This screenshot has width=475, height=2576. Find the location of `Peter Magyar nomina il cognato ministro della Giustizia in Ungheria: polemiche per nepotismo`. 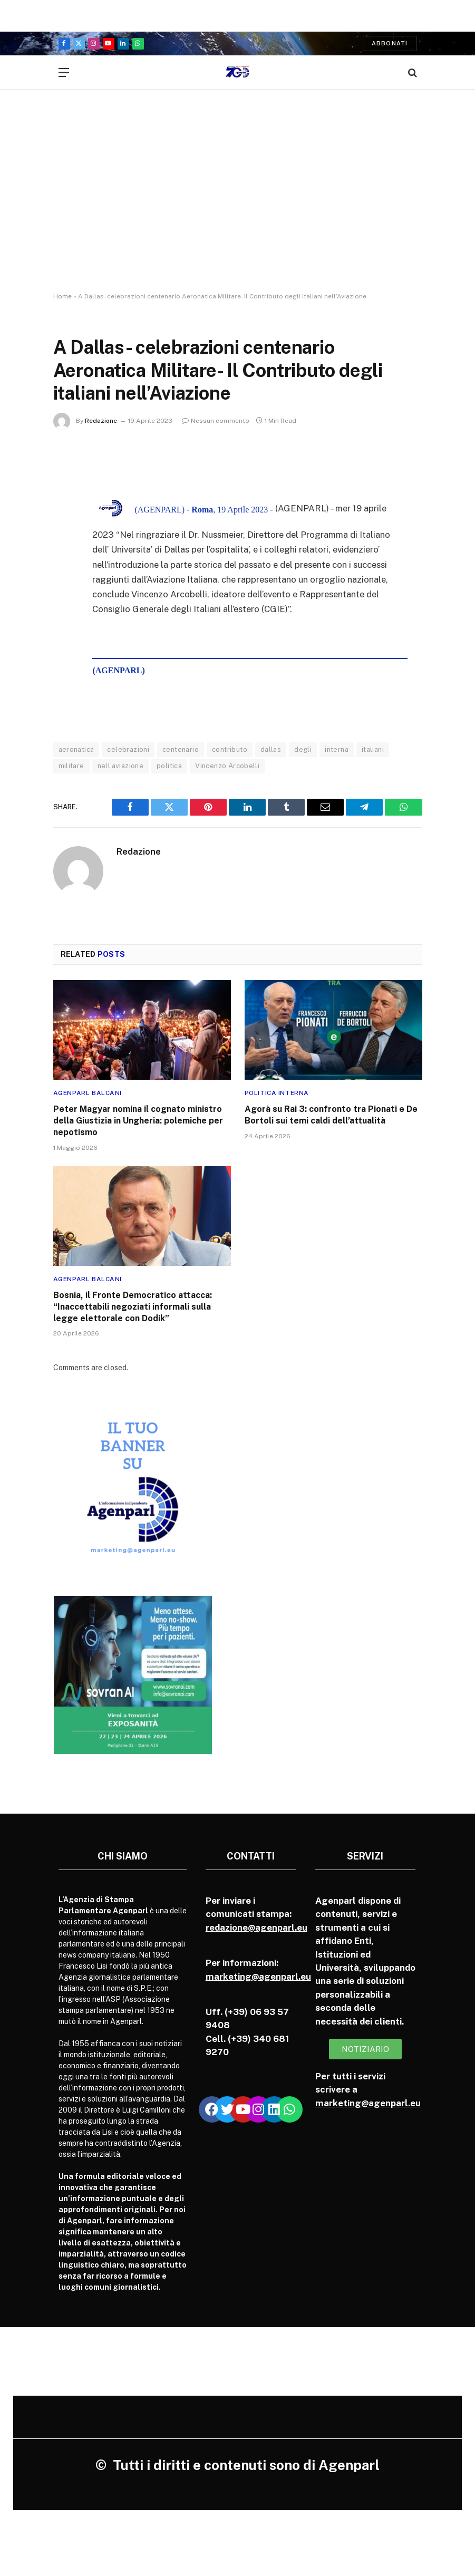

Peter Magyar nomina il cognato ministro della Giustizia in Ungheria: polemiche per nepotismo is located at coordinates (138, 1120).